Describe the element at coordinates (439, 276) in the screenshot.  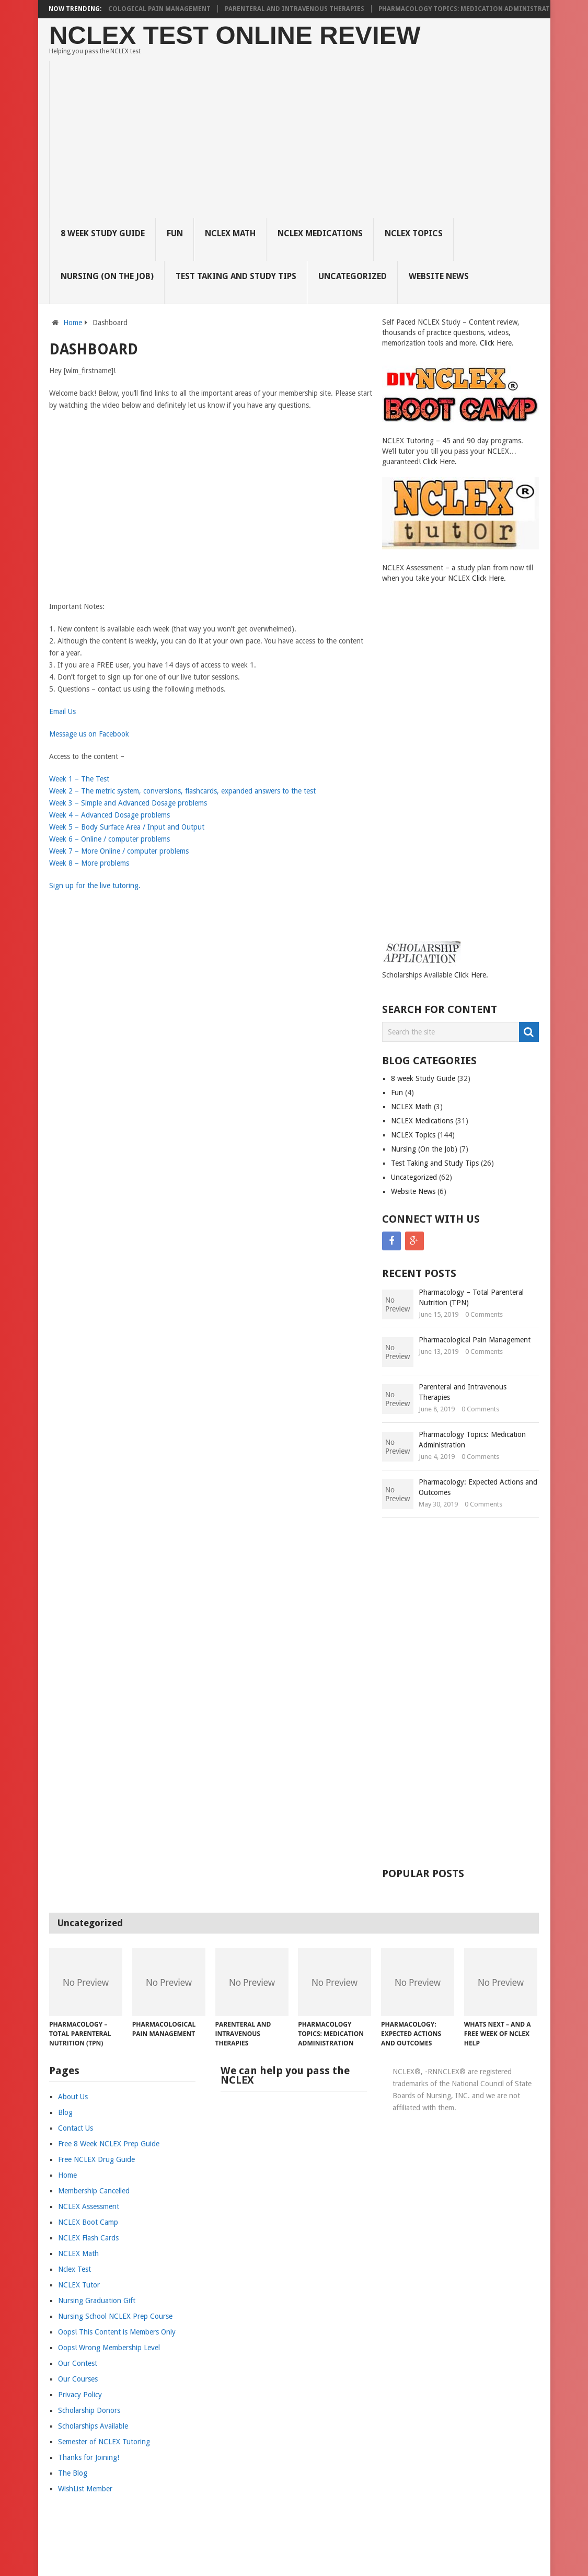
I see `Website News` at that location.